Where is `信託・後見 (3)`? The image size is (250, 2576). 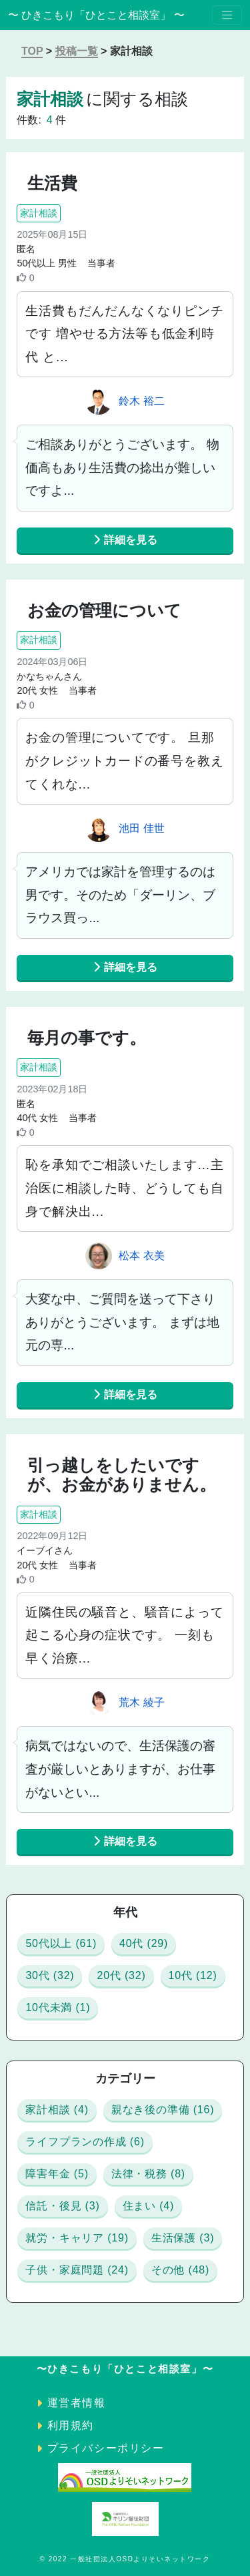
信託・後見 (3) is located at coordinates (62, 2205).